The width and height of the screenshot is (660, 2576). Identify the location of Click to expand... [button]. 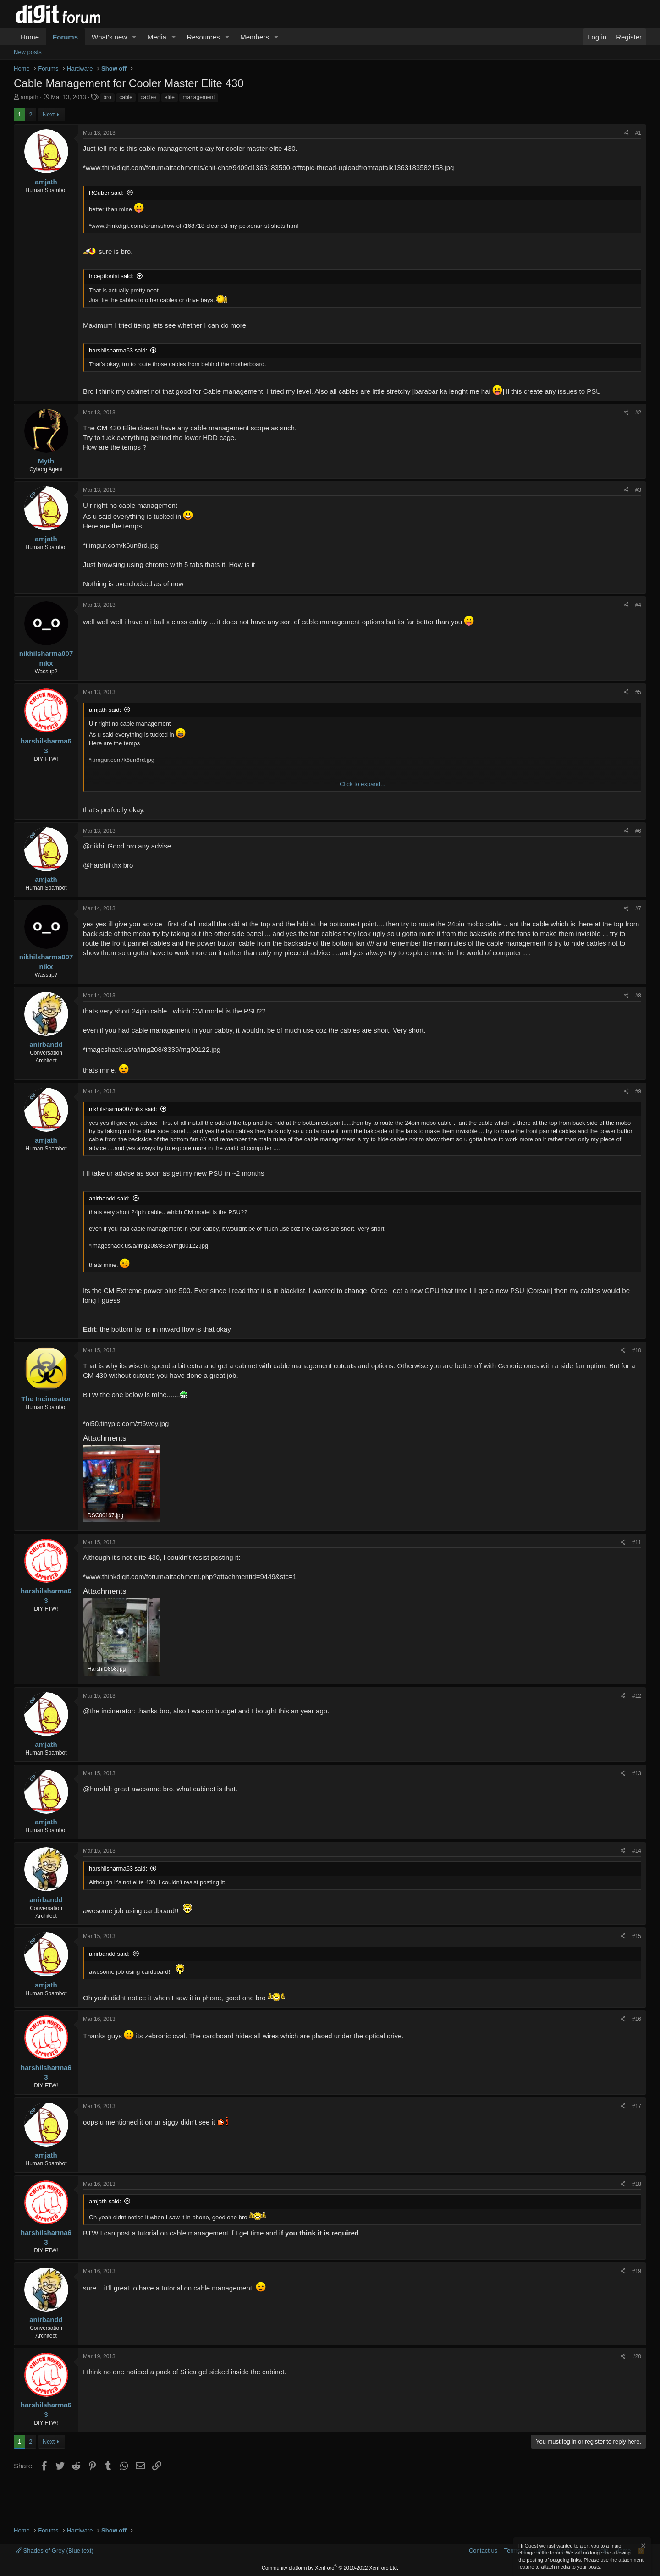
(362, 784).